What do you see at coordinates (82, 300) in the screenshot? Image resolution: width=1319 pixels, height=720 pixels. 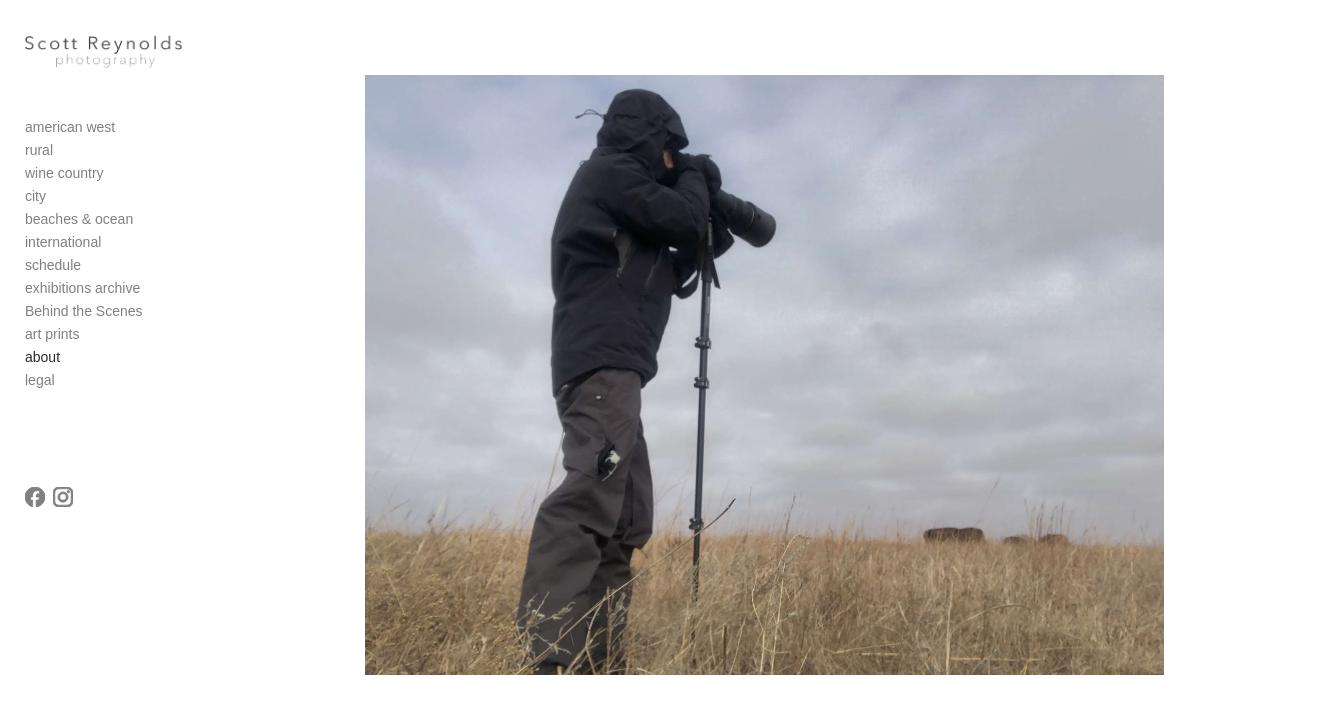 I see `exhibitions archive` at bounding box center [82, 300].